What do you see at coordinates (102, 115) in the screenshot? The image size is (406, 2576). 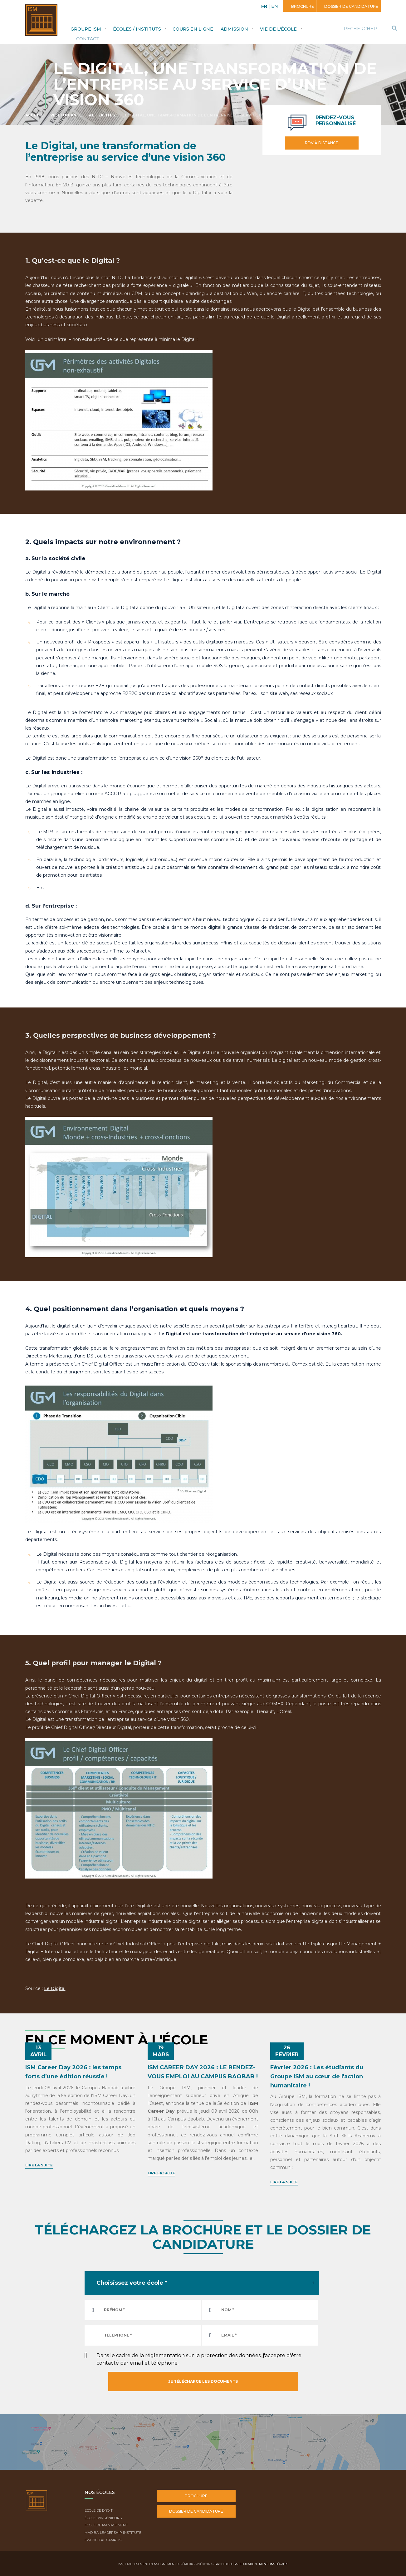 I see `Actualités` at bounding box center [102, 115].